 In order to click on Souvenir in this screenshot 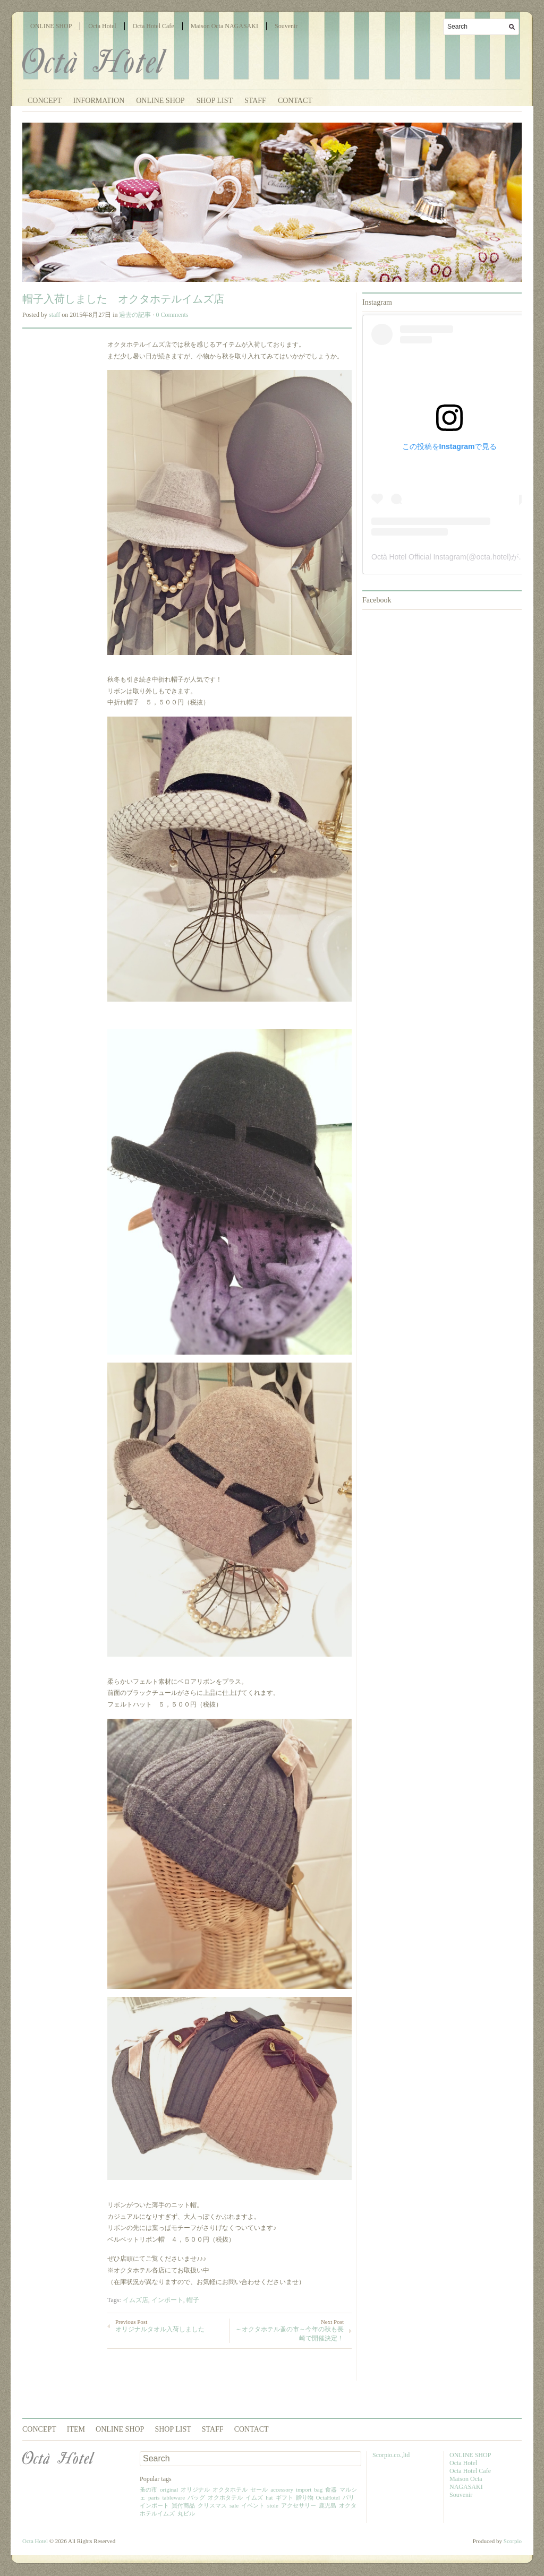, I will do `click(286, 26)`.